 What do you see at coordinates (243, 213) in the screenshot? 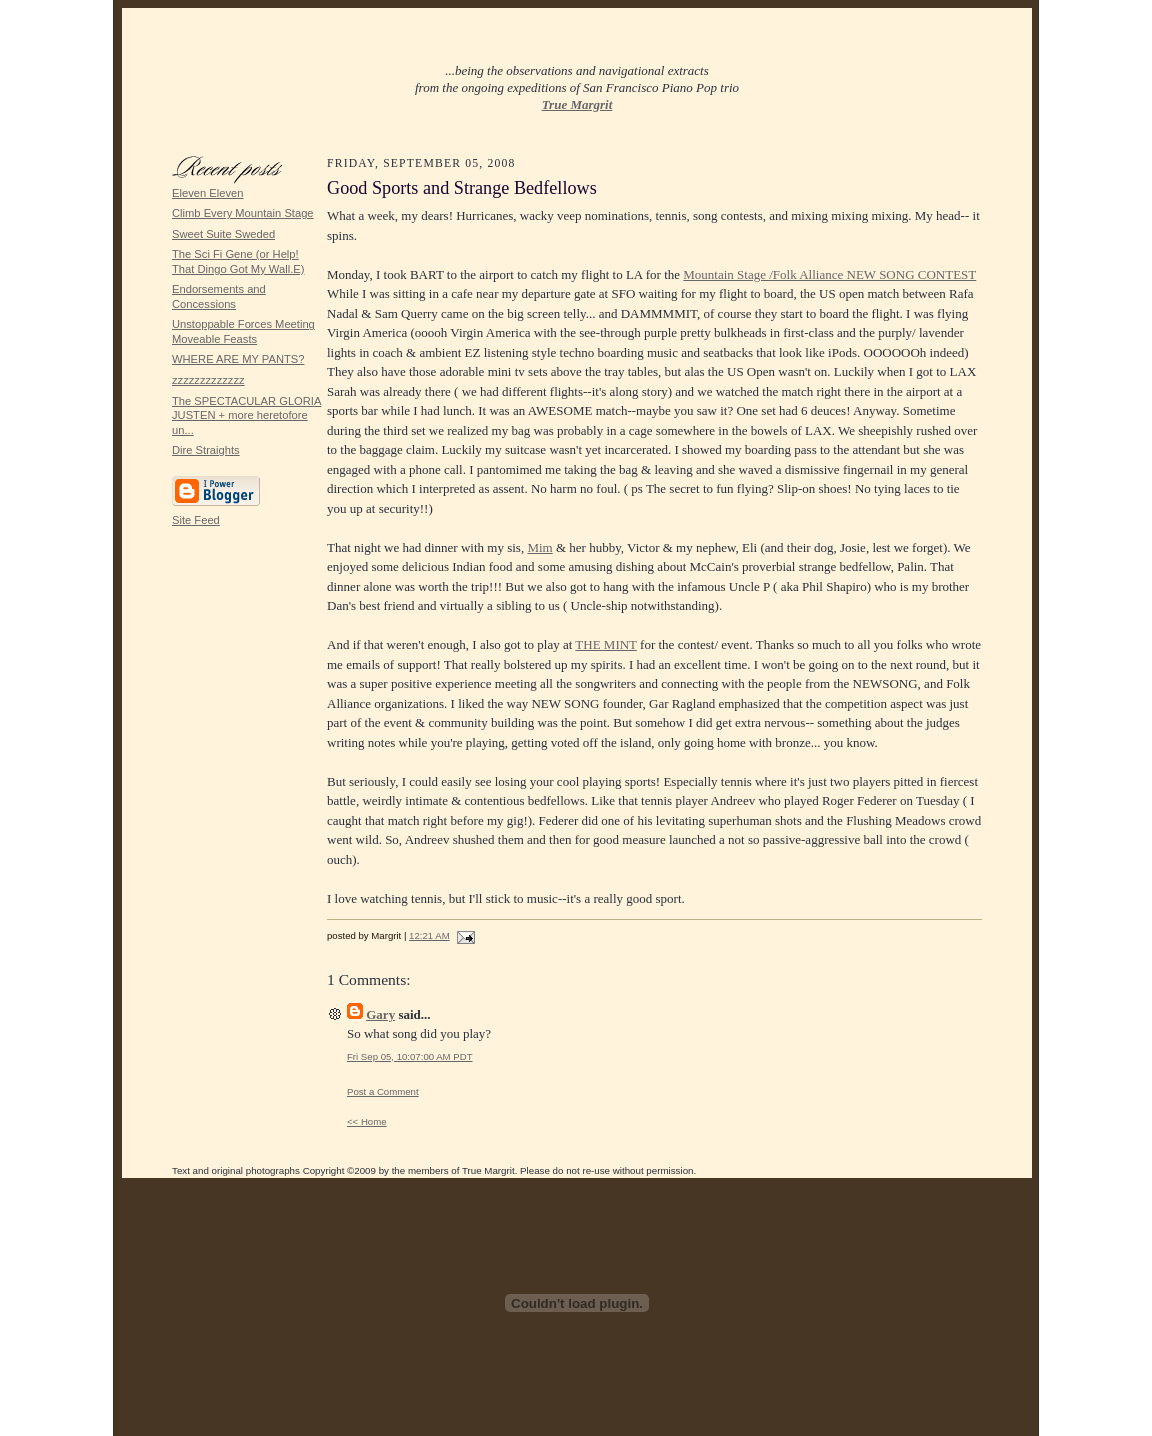
I see `Climb Every Mountain Stage` at bounding box center [243, 213].